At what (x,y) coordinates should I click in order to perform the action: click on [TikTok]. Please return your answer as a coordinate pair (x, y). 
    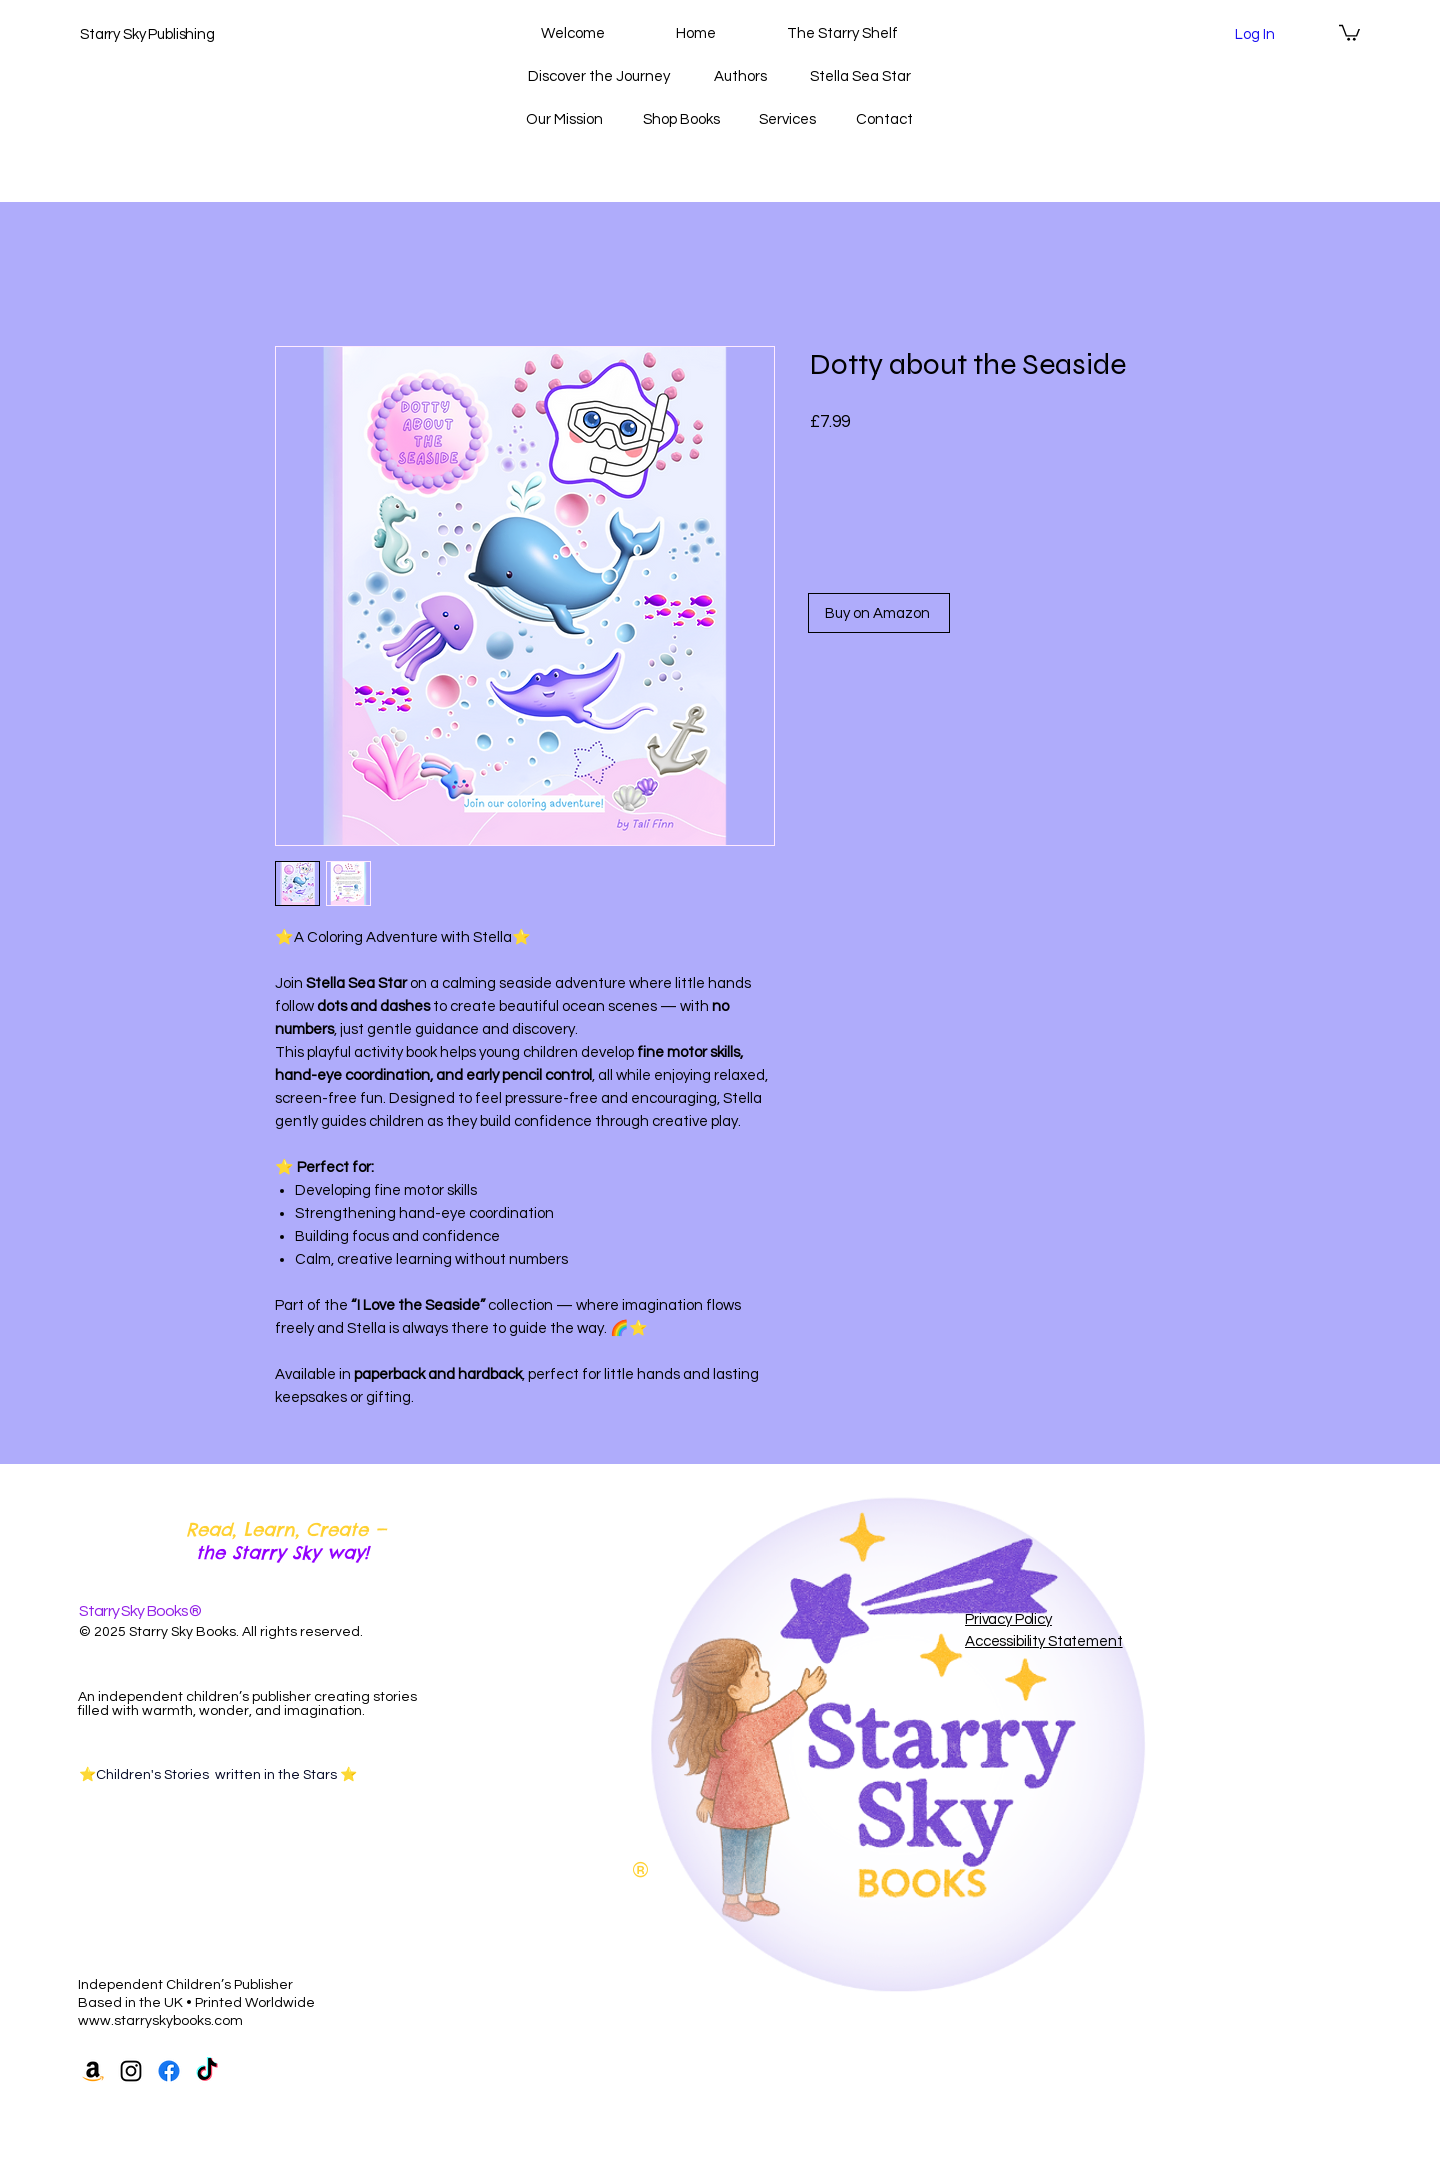
    Looking at the image, I should click on (207, 2071).